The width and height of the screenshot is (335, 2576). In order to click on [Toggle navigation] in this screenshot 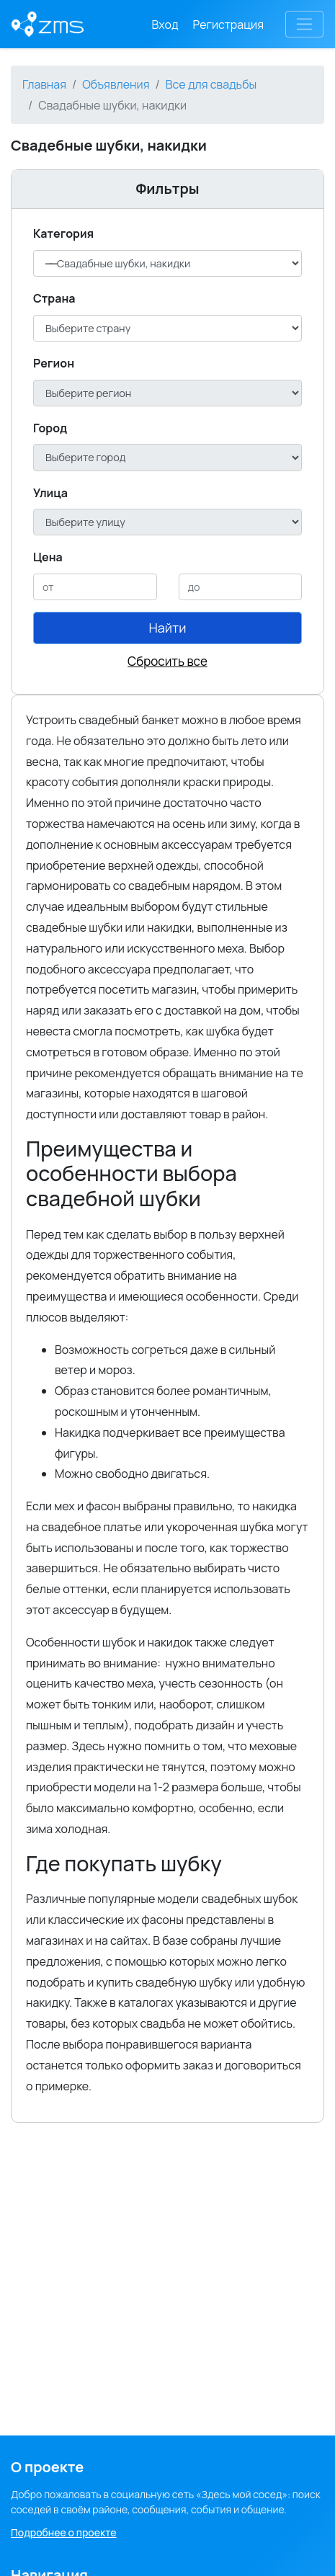, I will do `click(304, 24)`.